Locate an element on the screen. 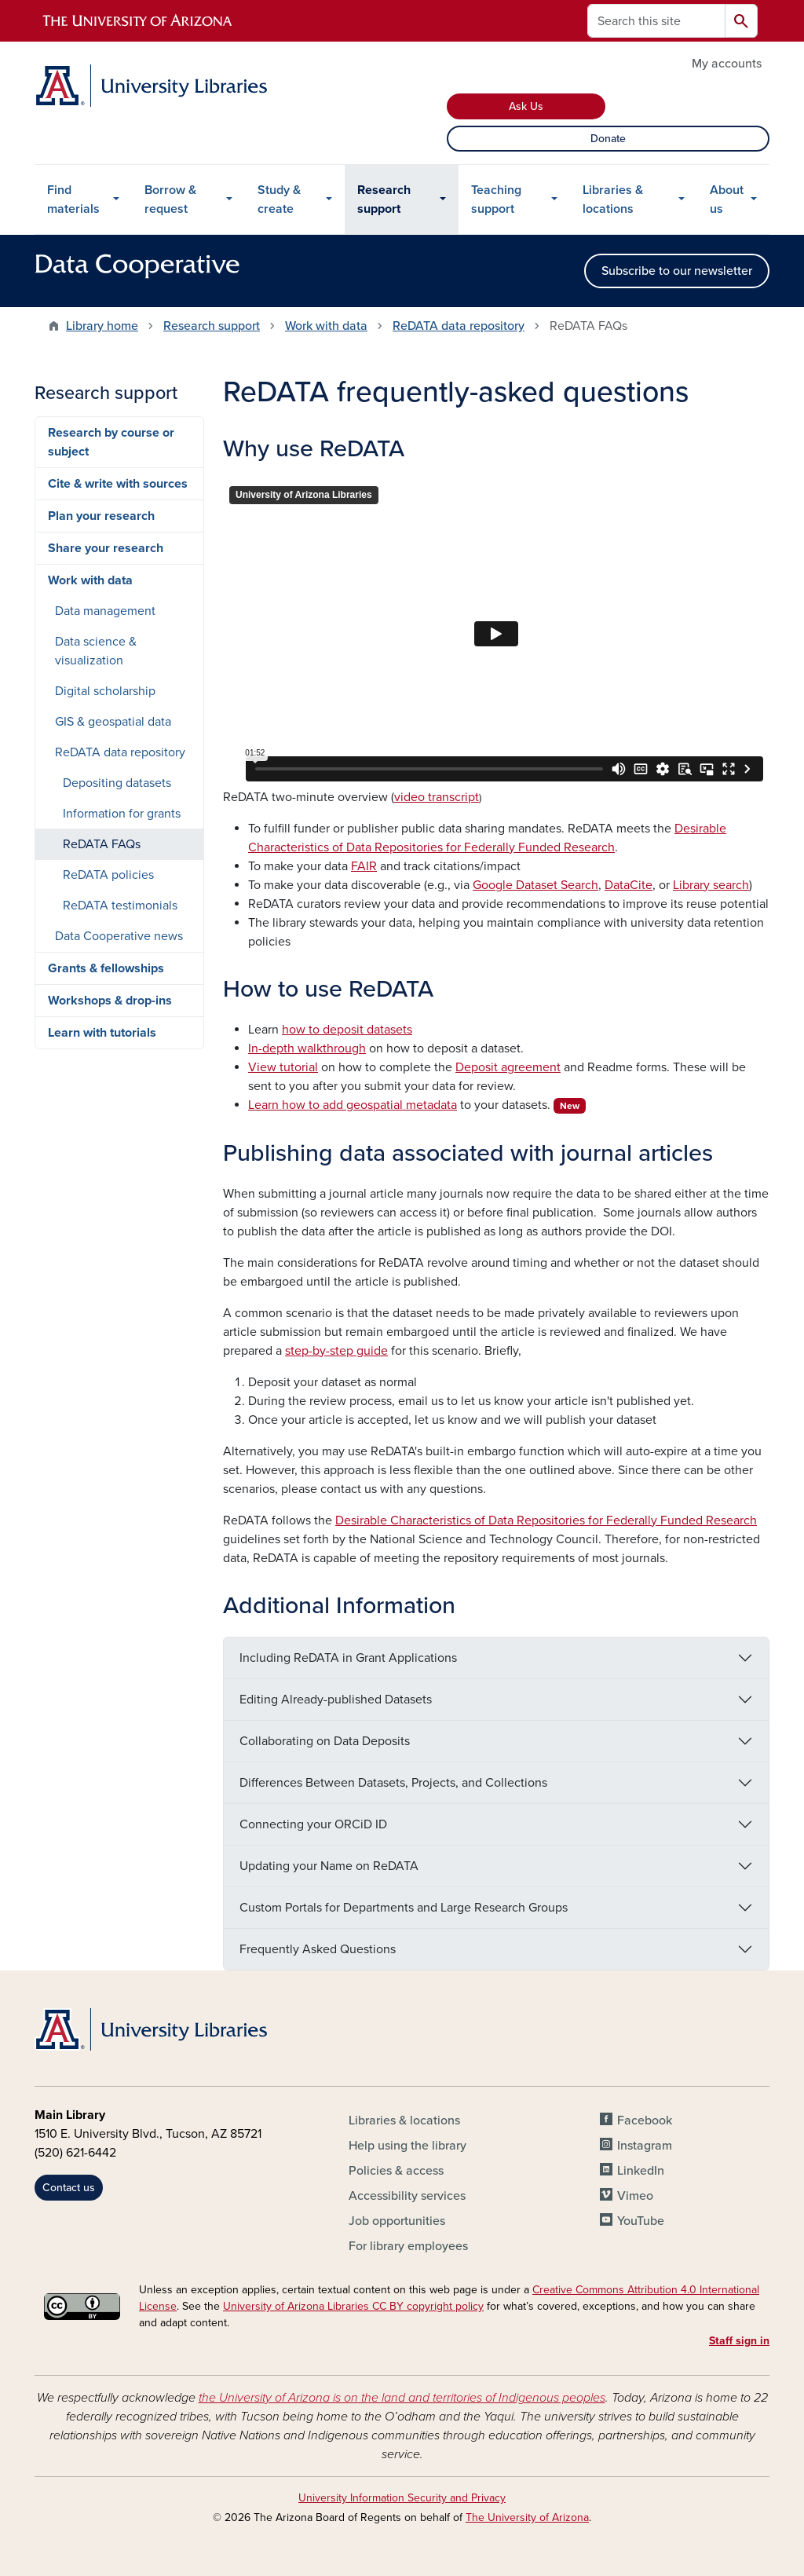 Image resolution: width=804 pixels, height=2576 pixels. Teaching support is located at coordinates (496, 199).